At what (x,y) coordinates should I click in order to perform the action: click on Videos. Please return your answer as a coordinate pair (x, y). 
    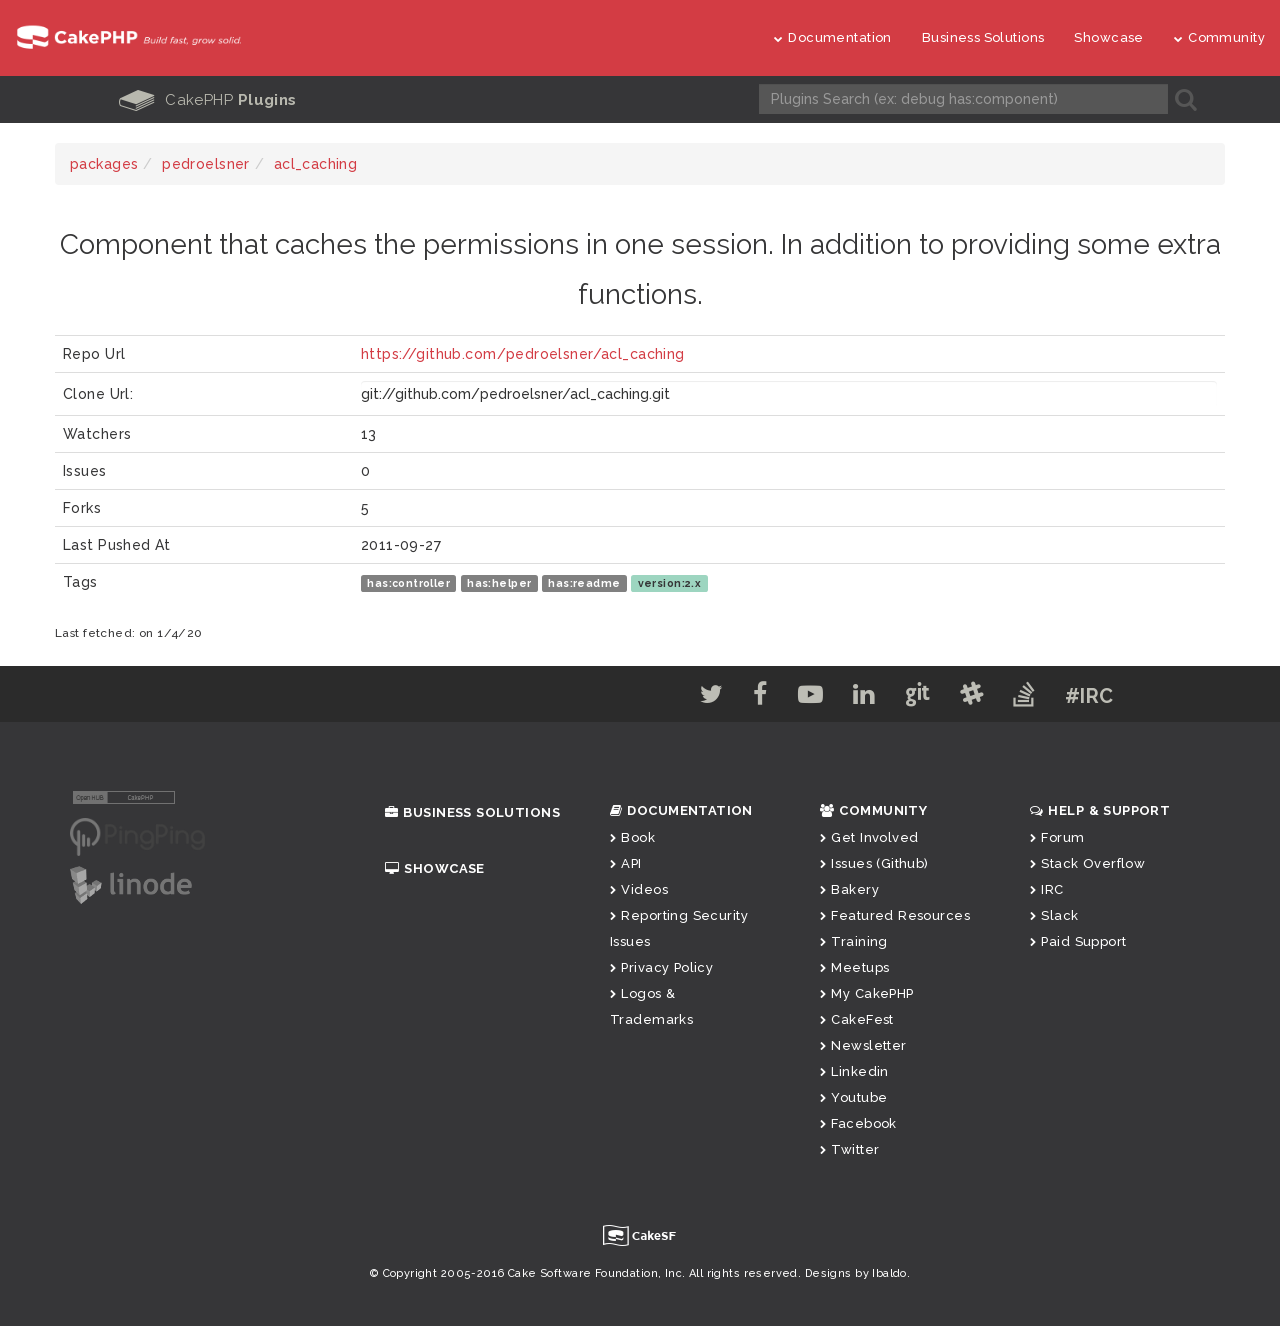
    Looking at the image, I should click on (639, 888).